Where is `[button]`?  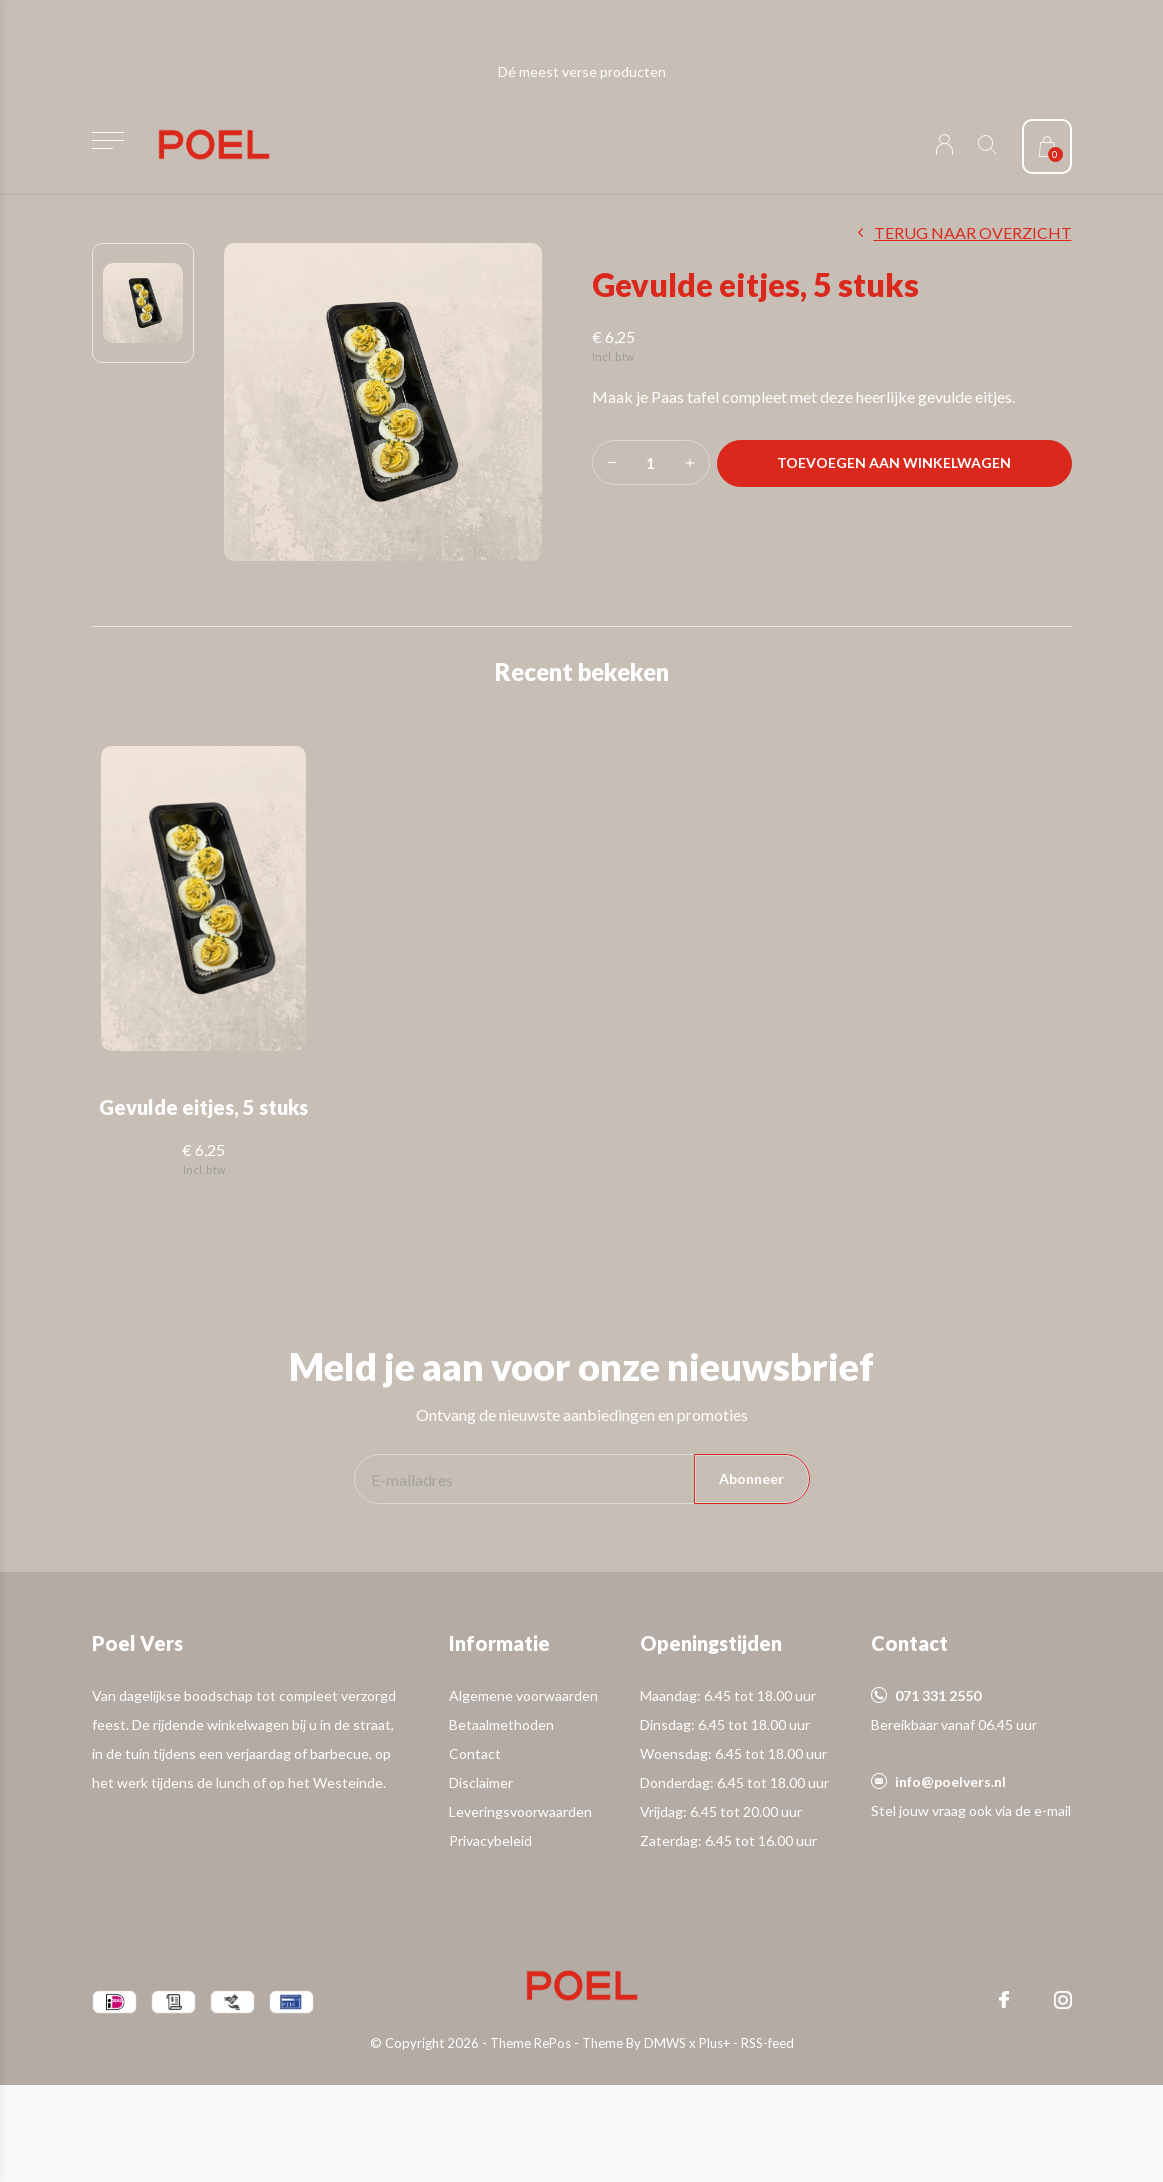 [button] is located at coordinates (108, 140).